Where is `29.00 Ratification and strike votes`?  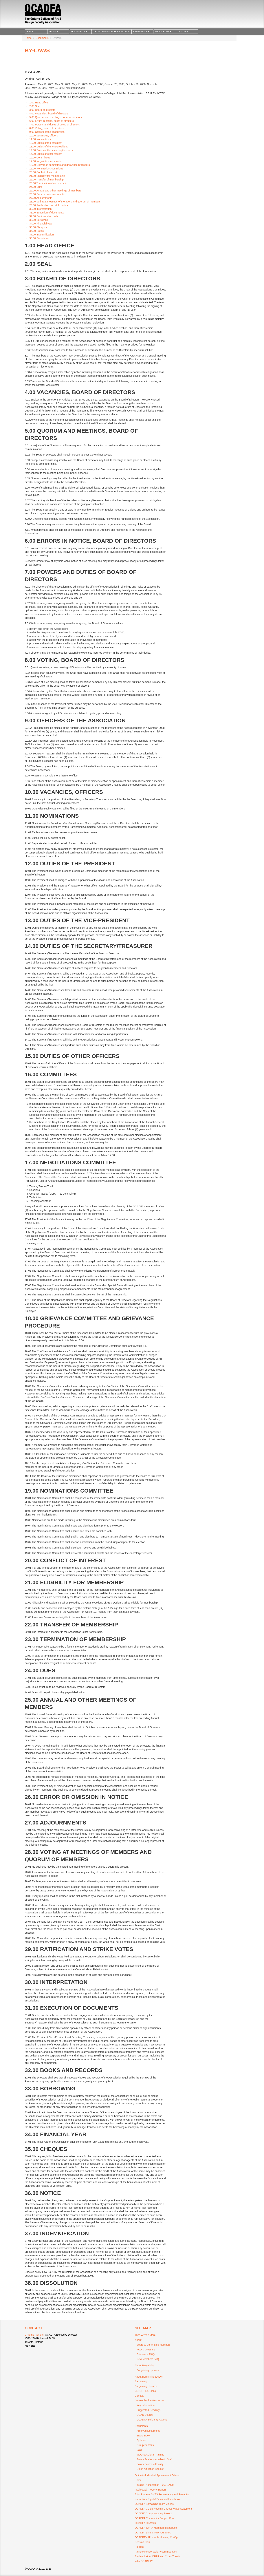 29.00 Ratification and strike votes is located at coordinates (48, 205).